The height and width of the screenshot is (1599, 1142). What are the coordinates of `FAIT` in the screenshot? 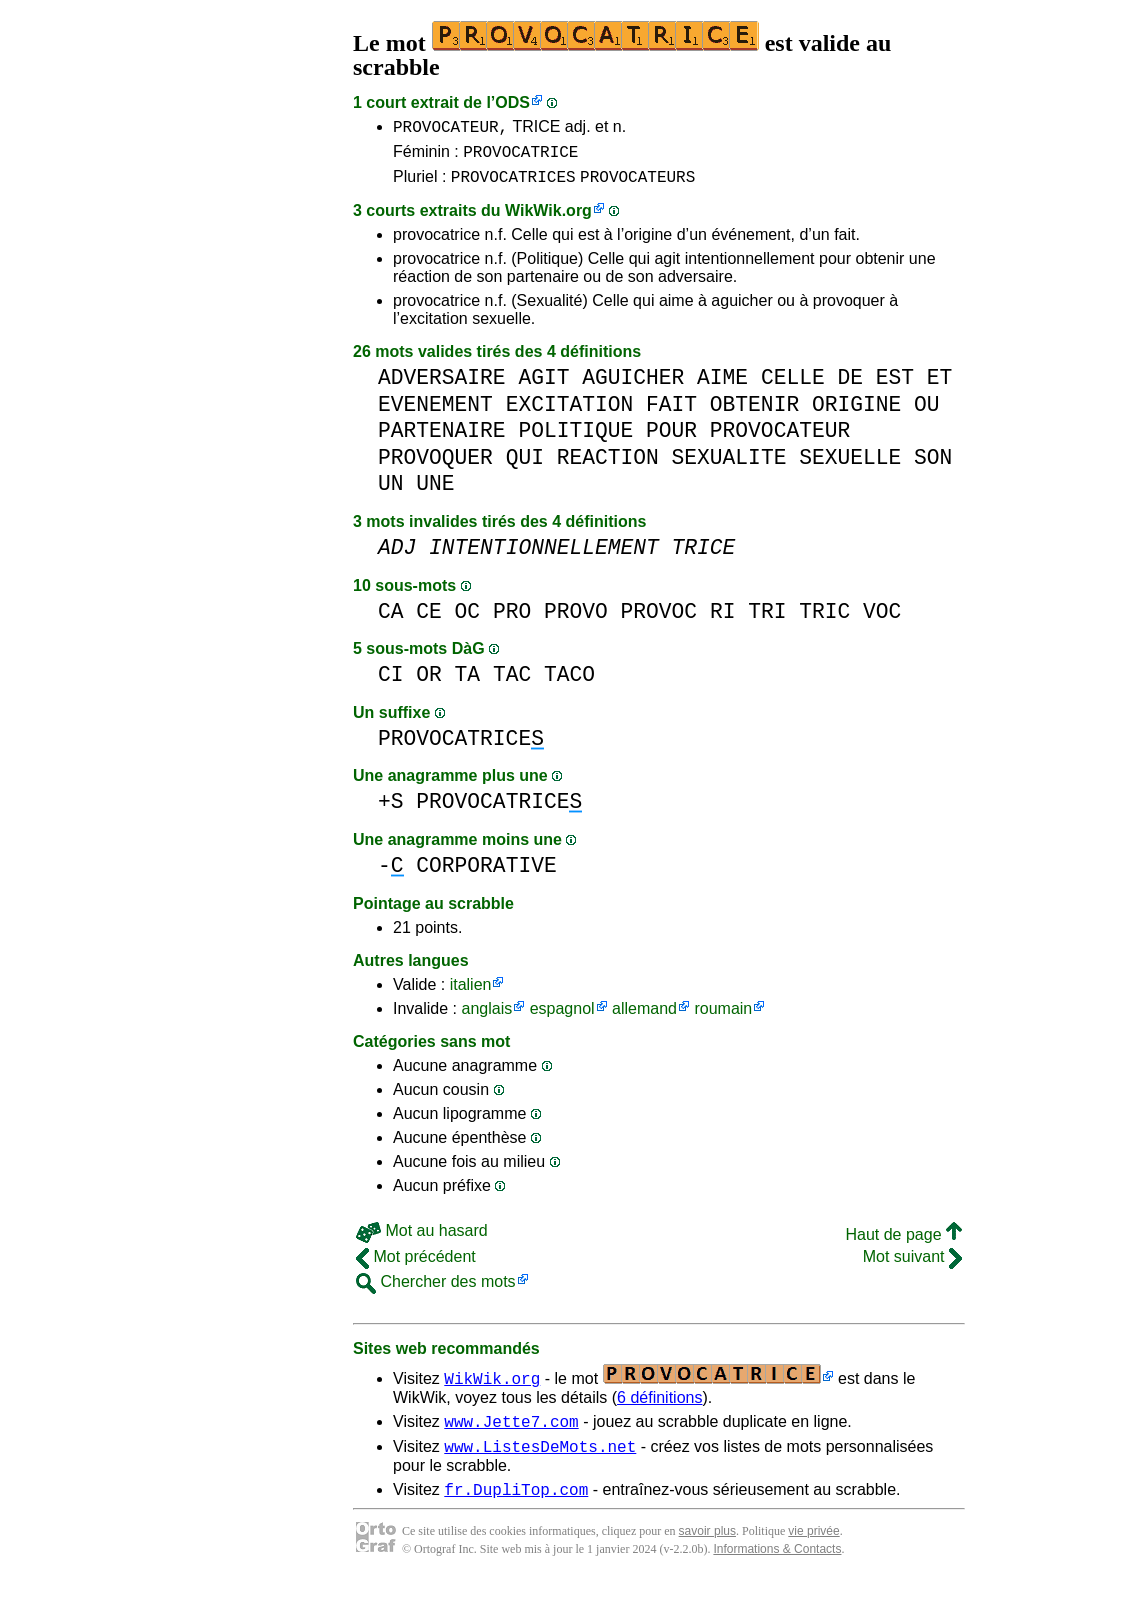 It's located at (671, 413).